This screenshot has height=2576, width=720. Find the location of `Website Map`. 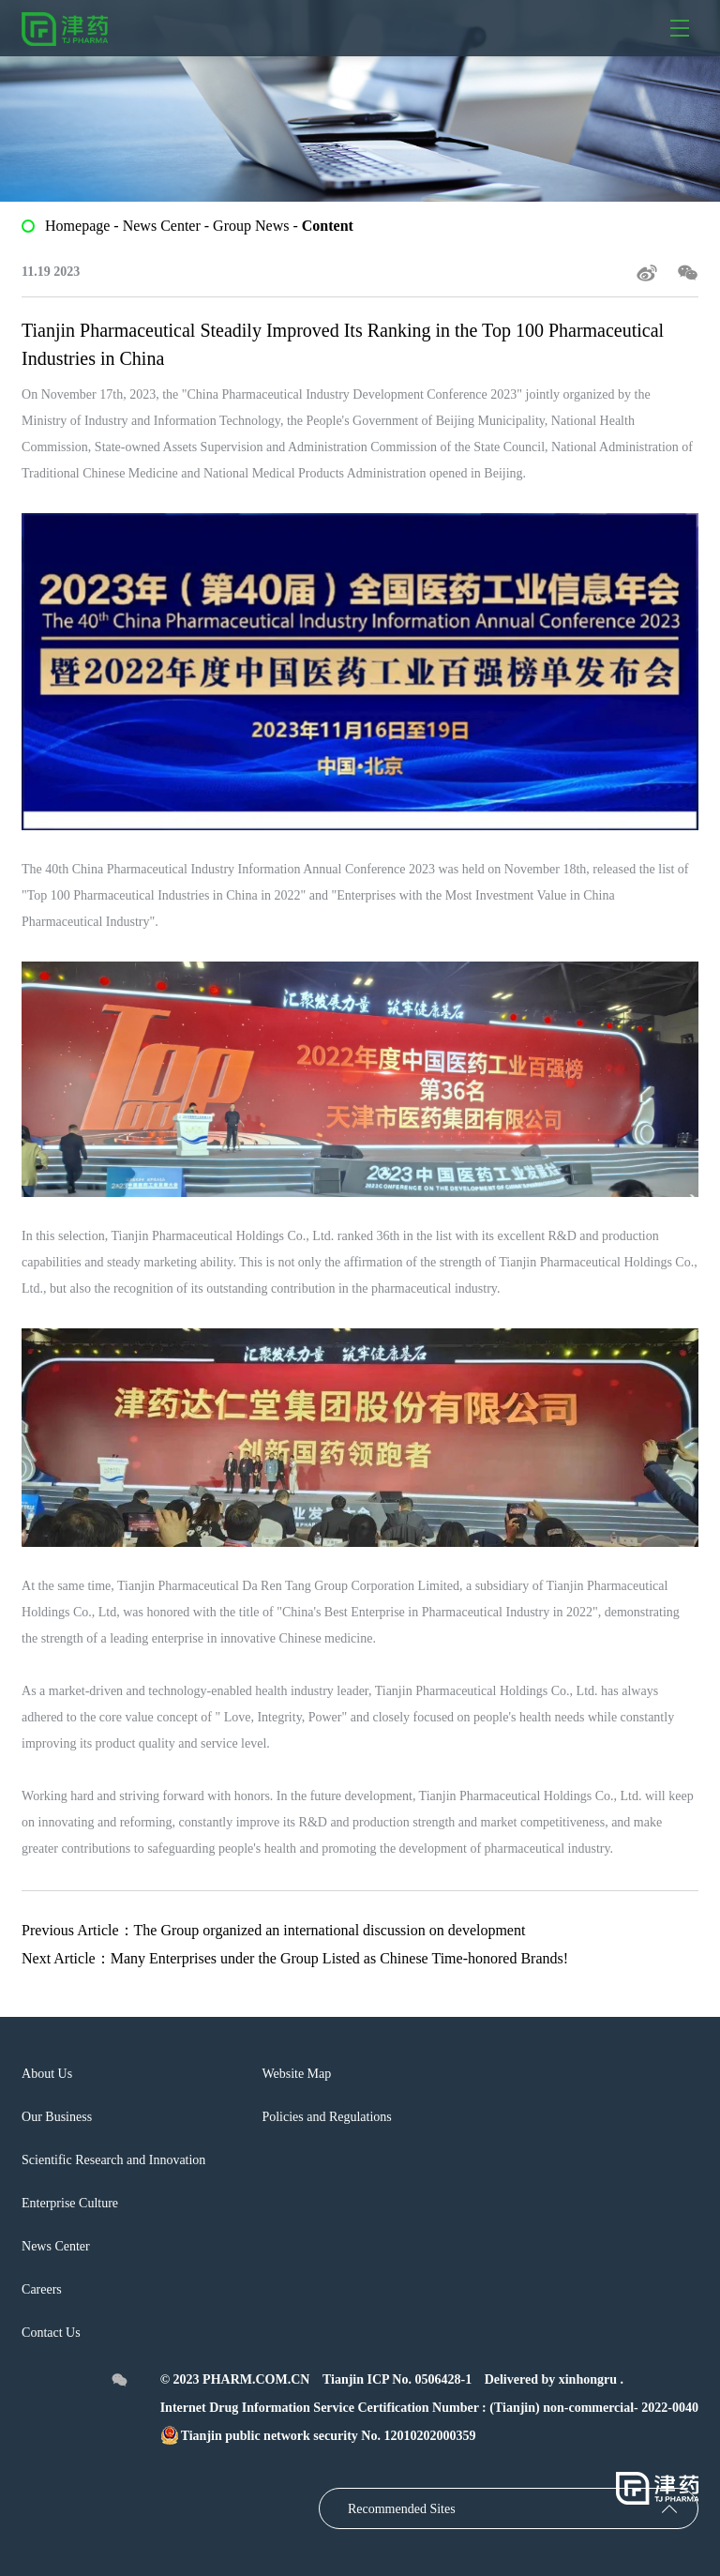

Website Map is located at coordinates (296, 2074).